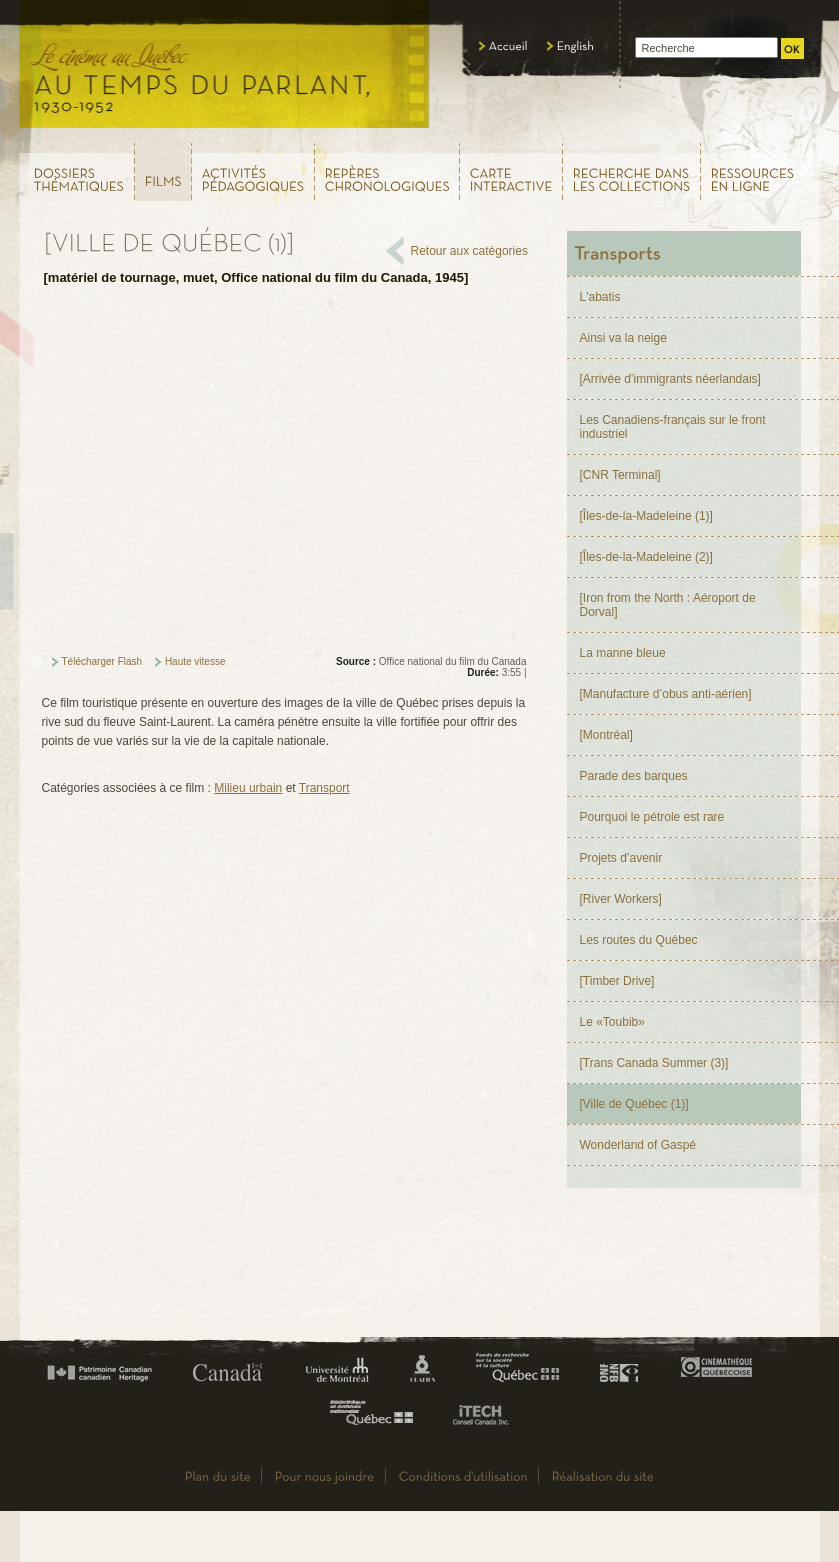 This screenshot has height=1562, width=839. I want to click on [CNR Terminal], so click(620, 475).